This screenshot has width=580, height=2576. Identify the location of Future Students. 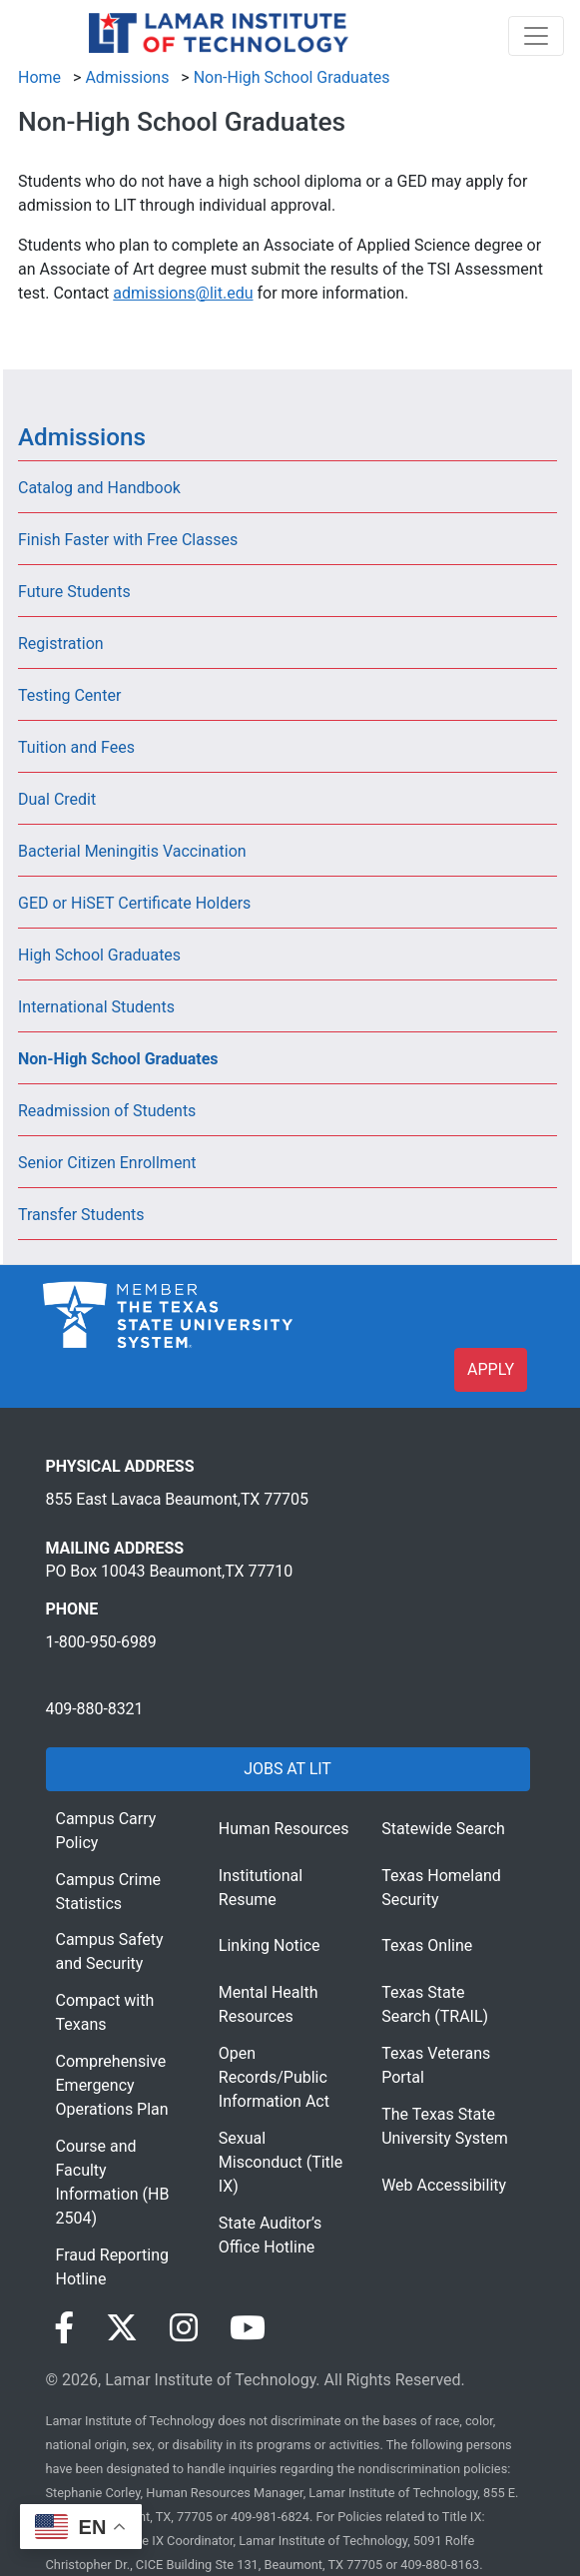
(74, 591).